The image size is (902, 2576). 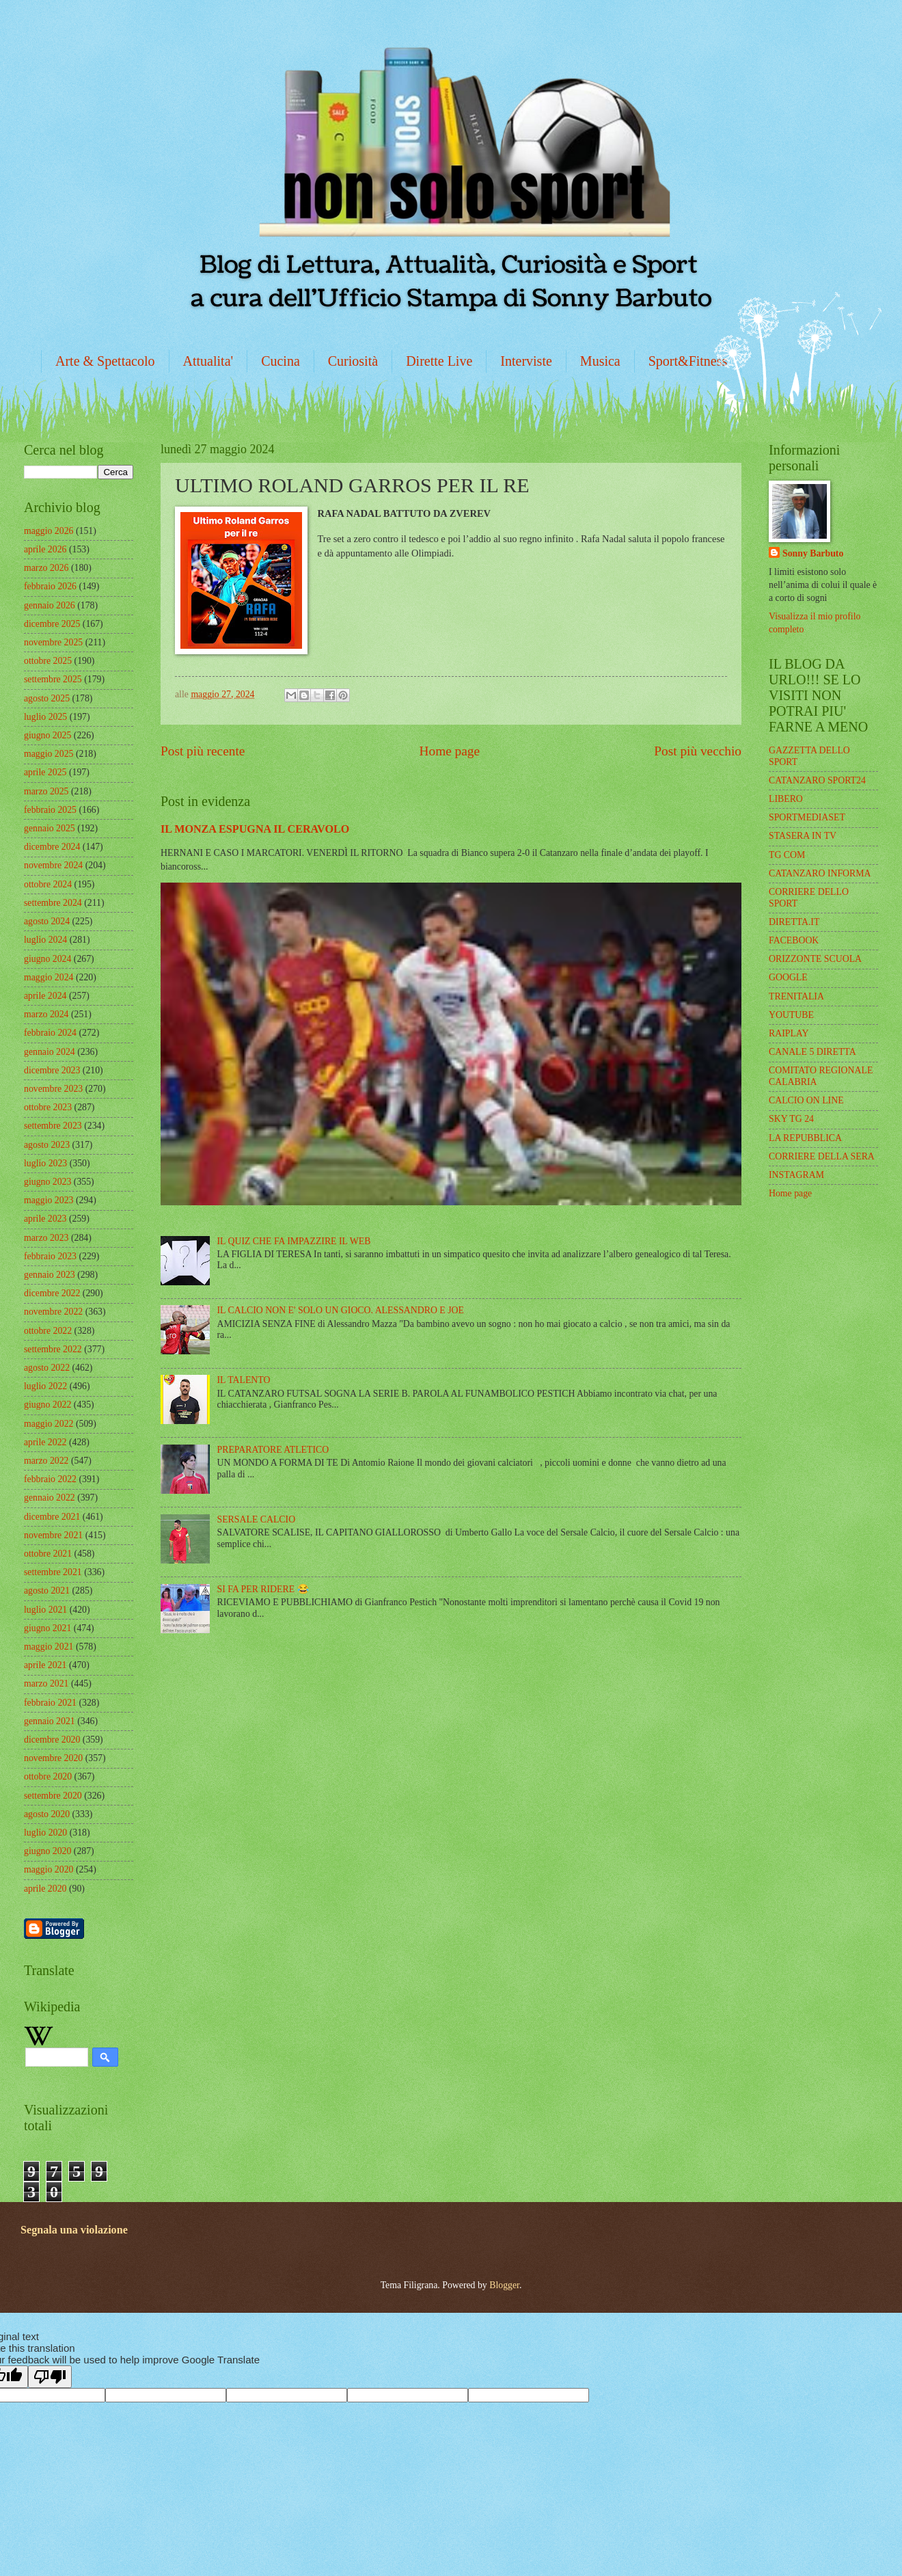 What do you see at coordinates (53, 1126) in the screenshot?
I see `settembre 2023` at bounding box center [53, 1126].